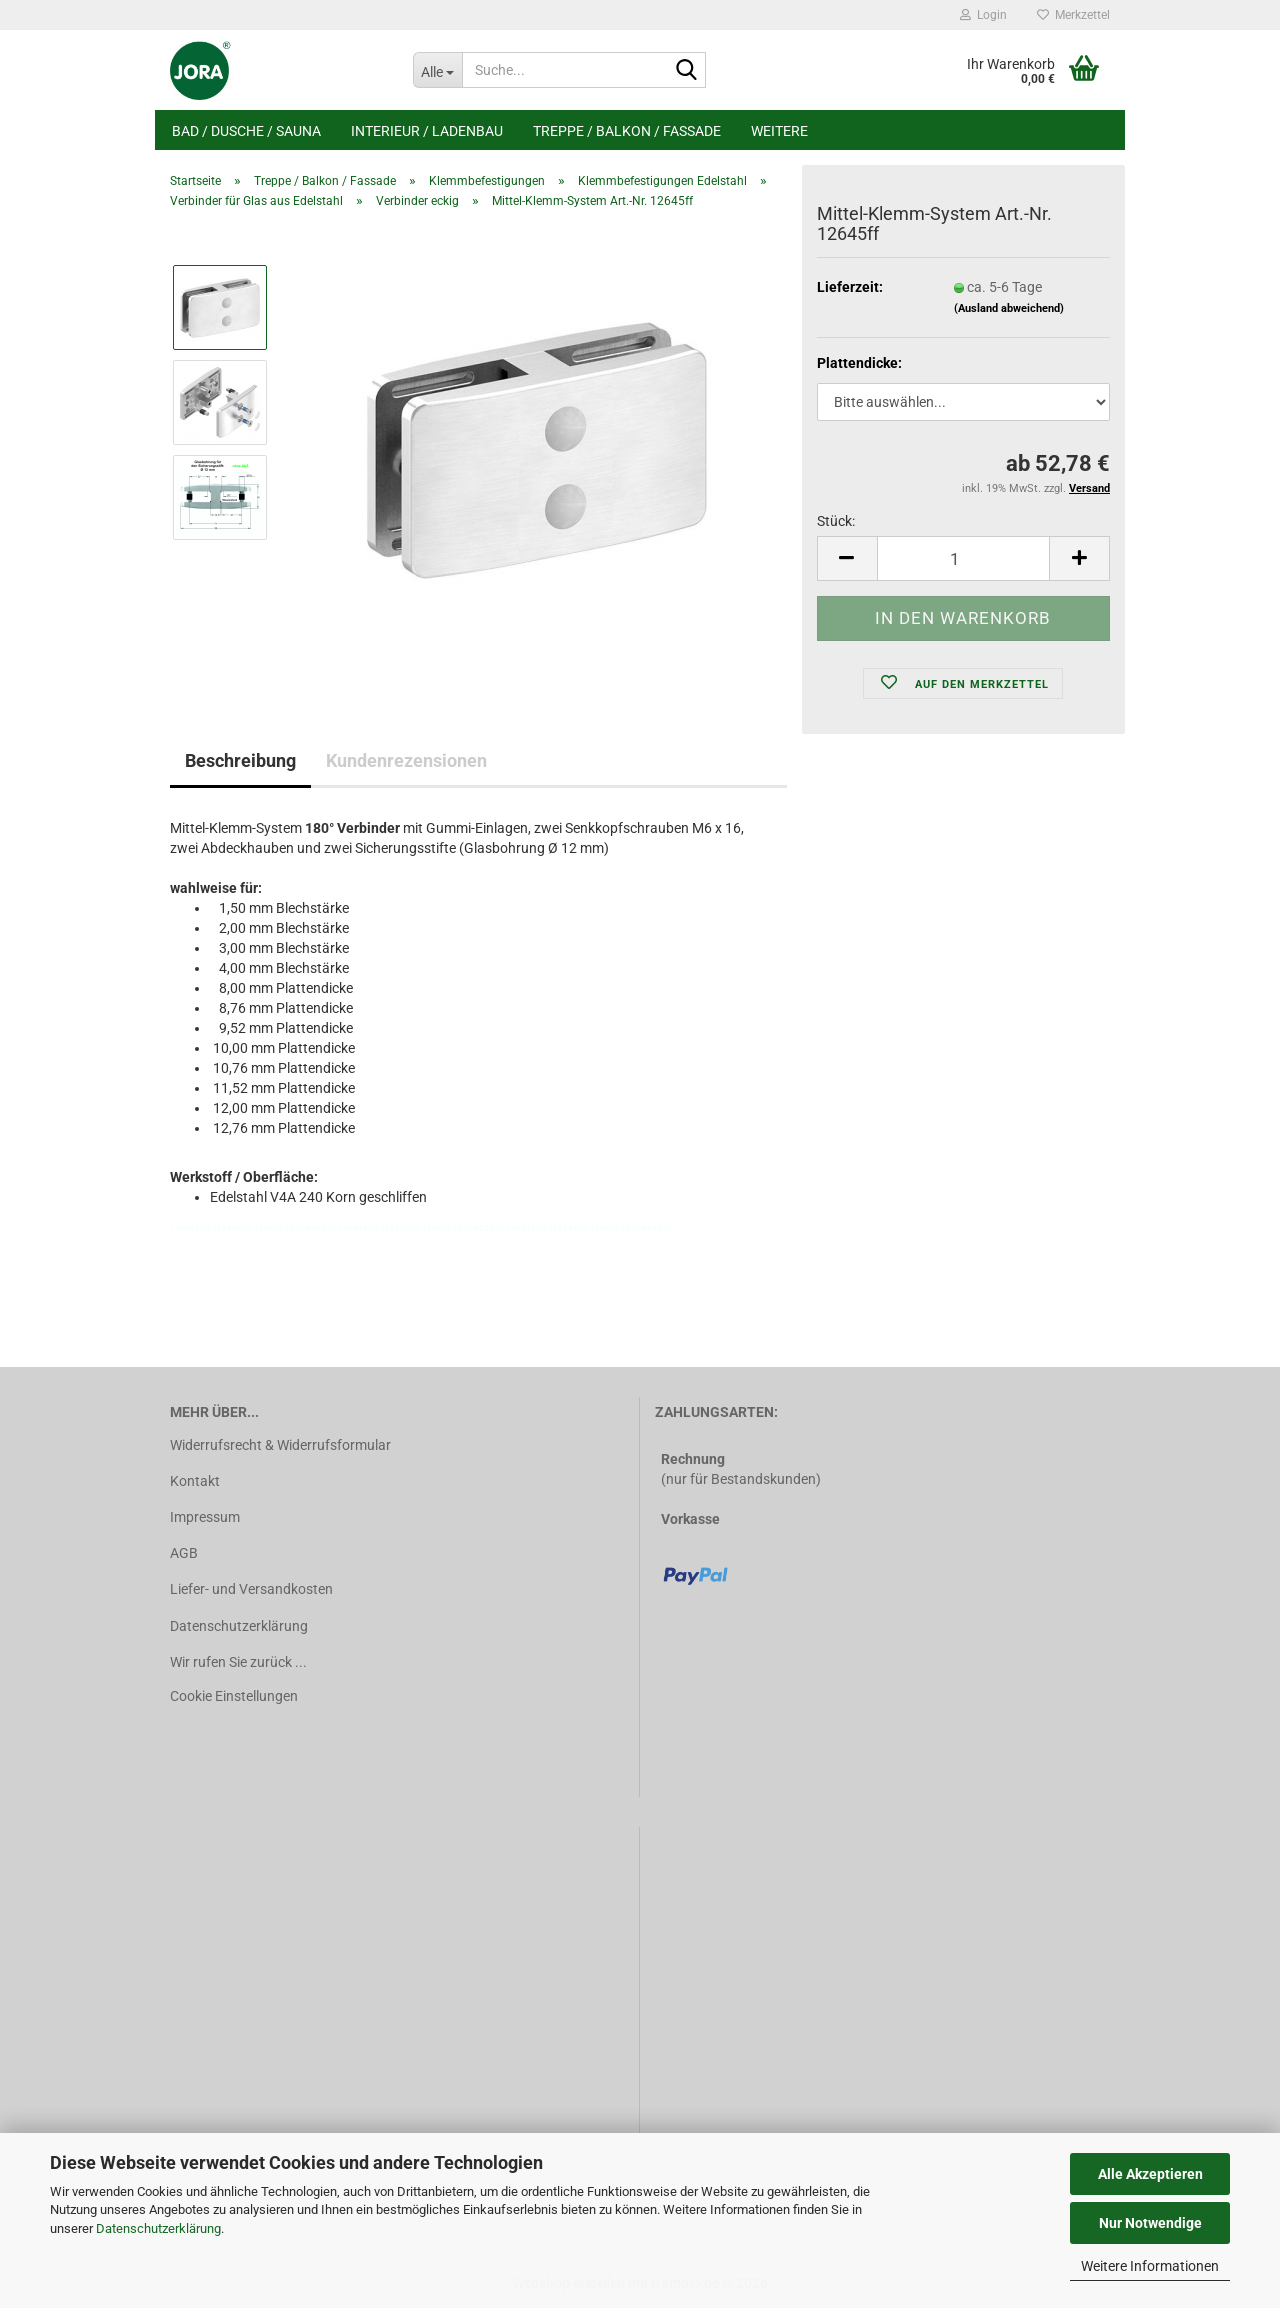 Image resolution: width=1280 pixels, height=2308 pixels. I want to click on AGB, so click(184, 1553).